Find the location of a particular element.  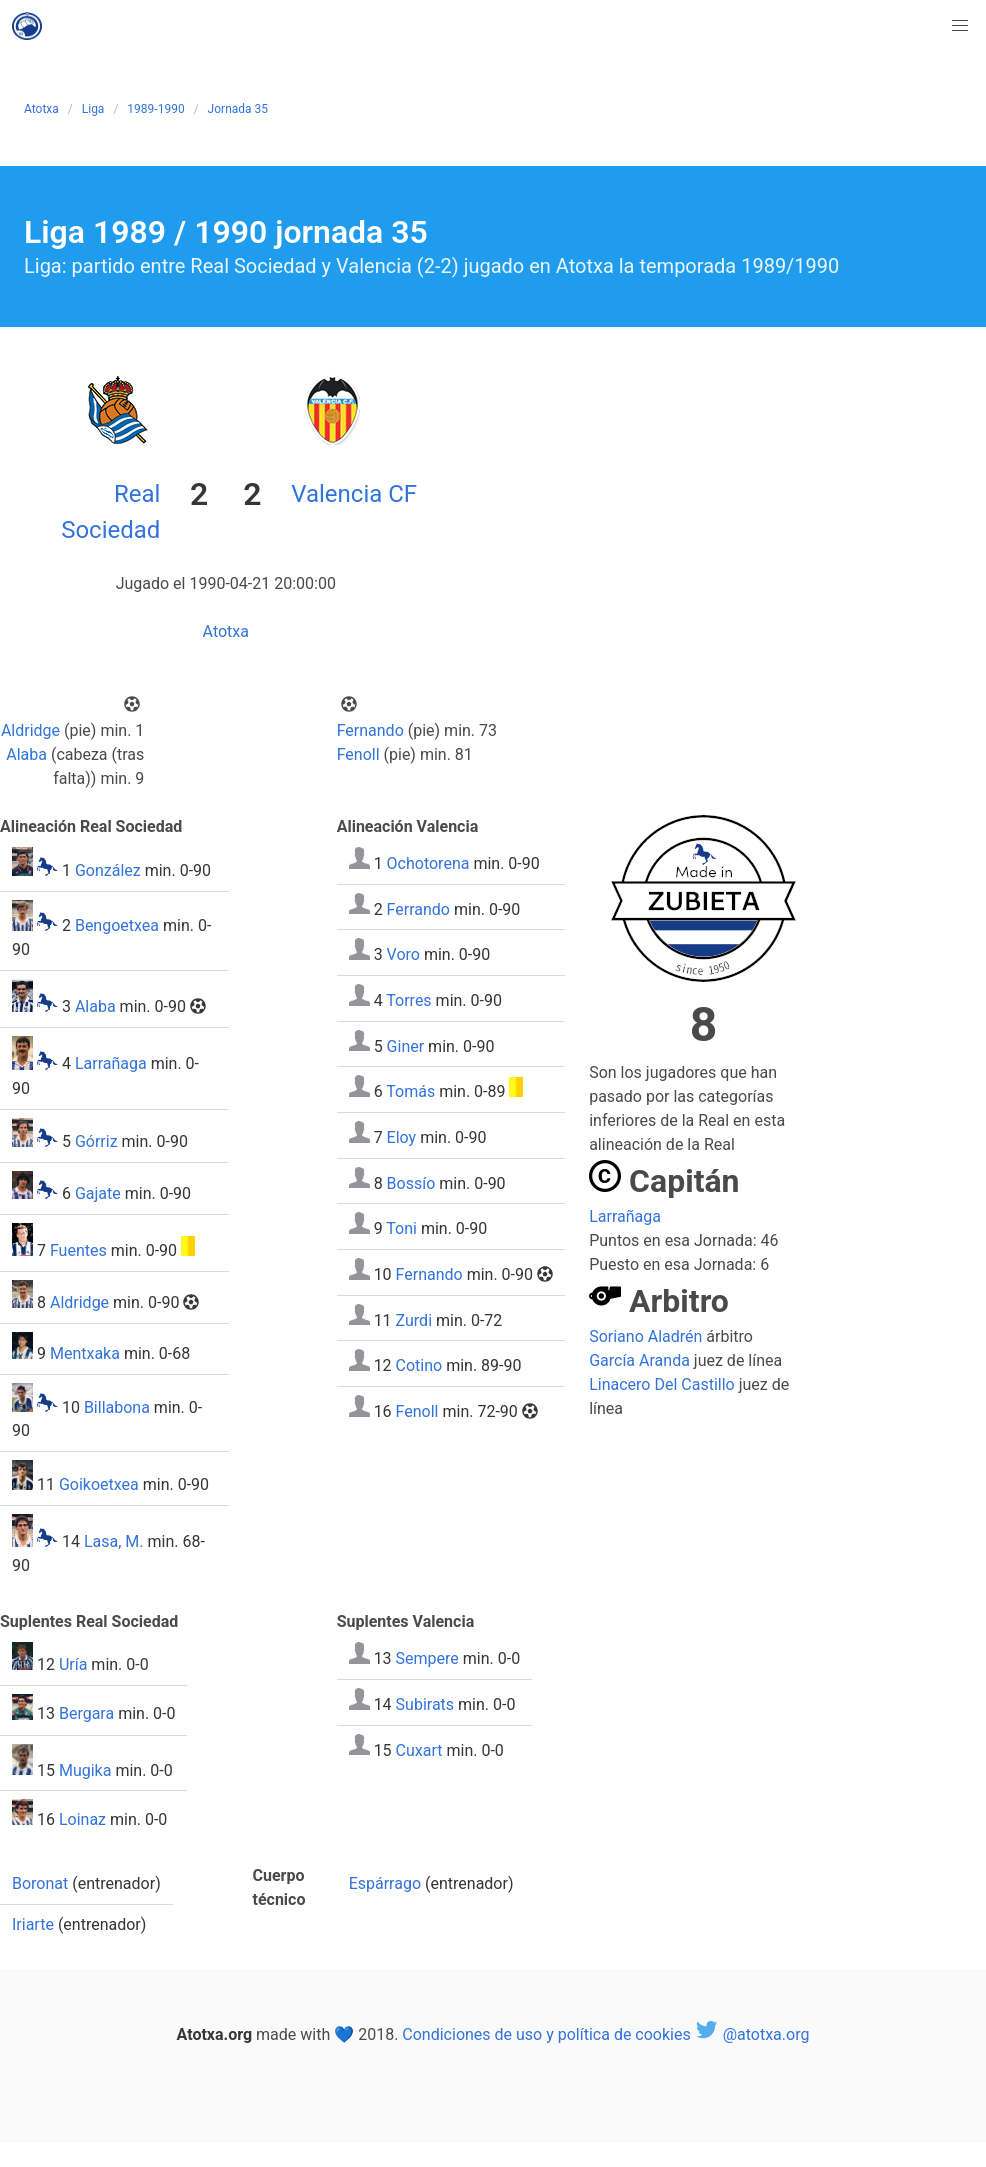

Cotino is located at coordinates (419, 1365).